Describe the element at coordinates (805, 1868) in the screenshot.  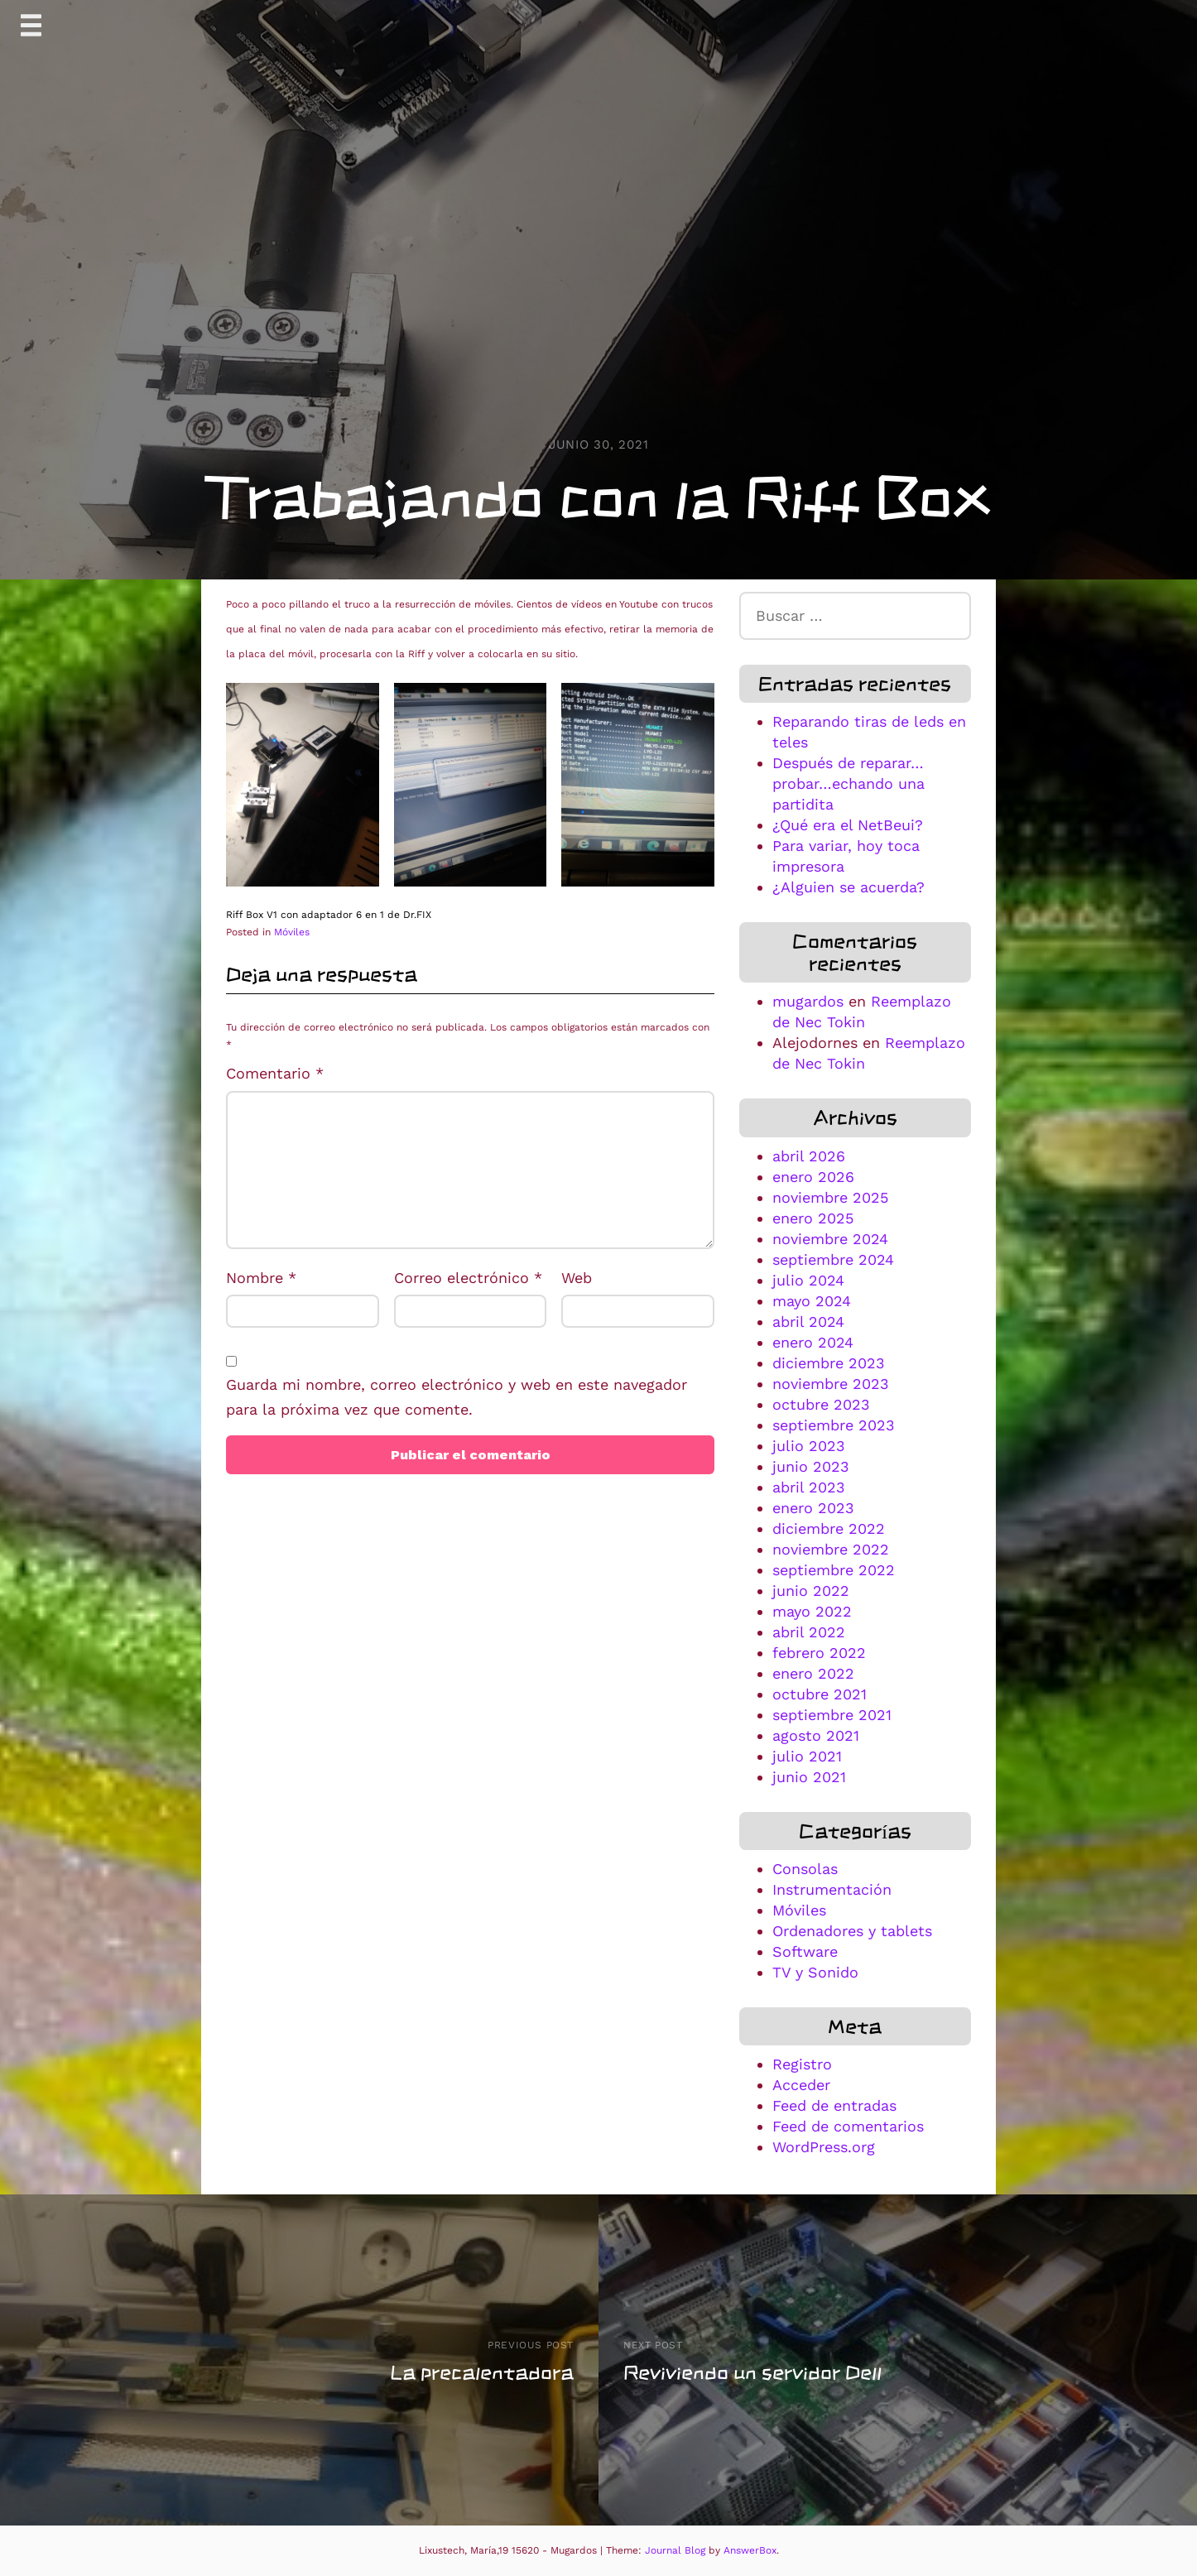
I see `Consolas` at that location.